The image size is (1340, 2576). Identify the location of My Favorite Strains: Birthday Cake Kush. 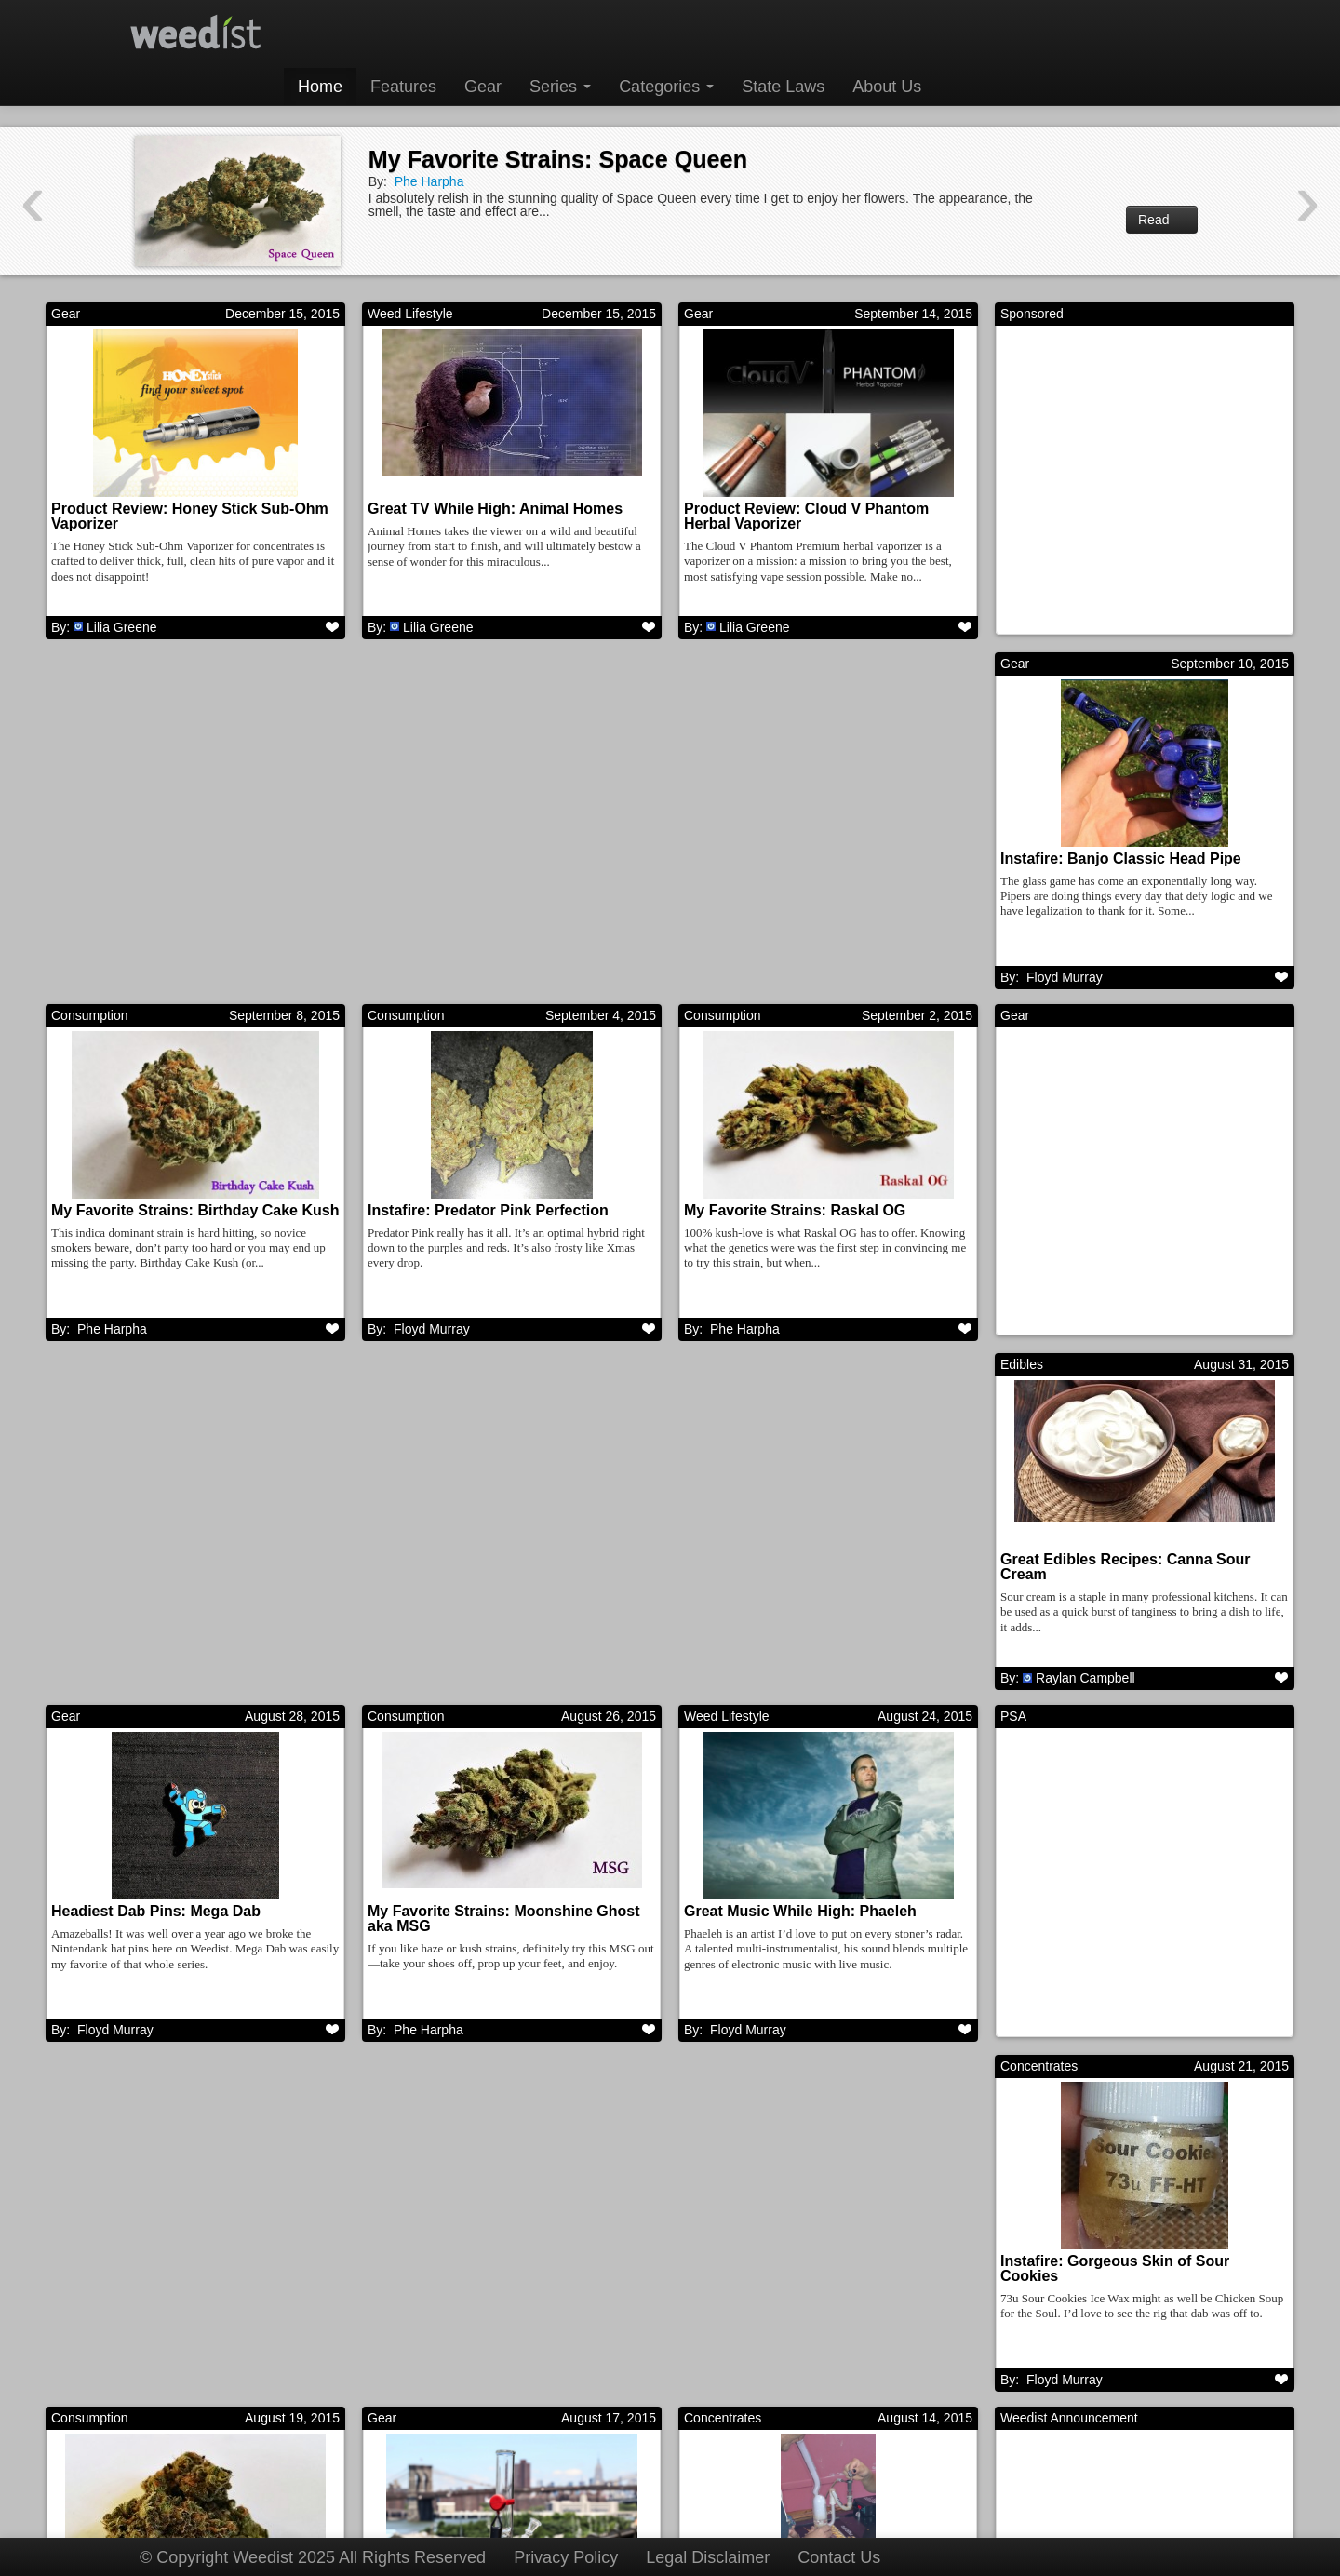
(511, 862).